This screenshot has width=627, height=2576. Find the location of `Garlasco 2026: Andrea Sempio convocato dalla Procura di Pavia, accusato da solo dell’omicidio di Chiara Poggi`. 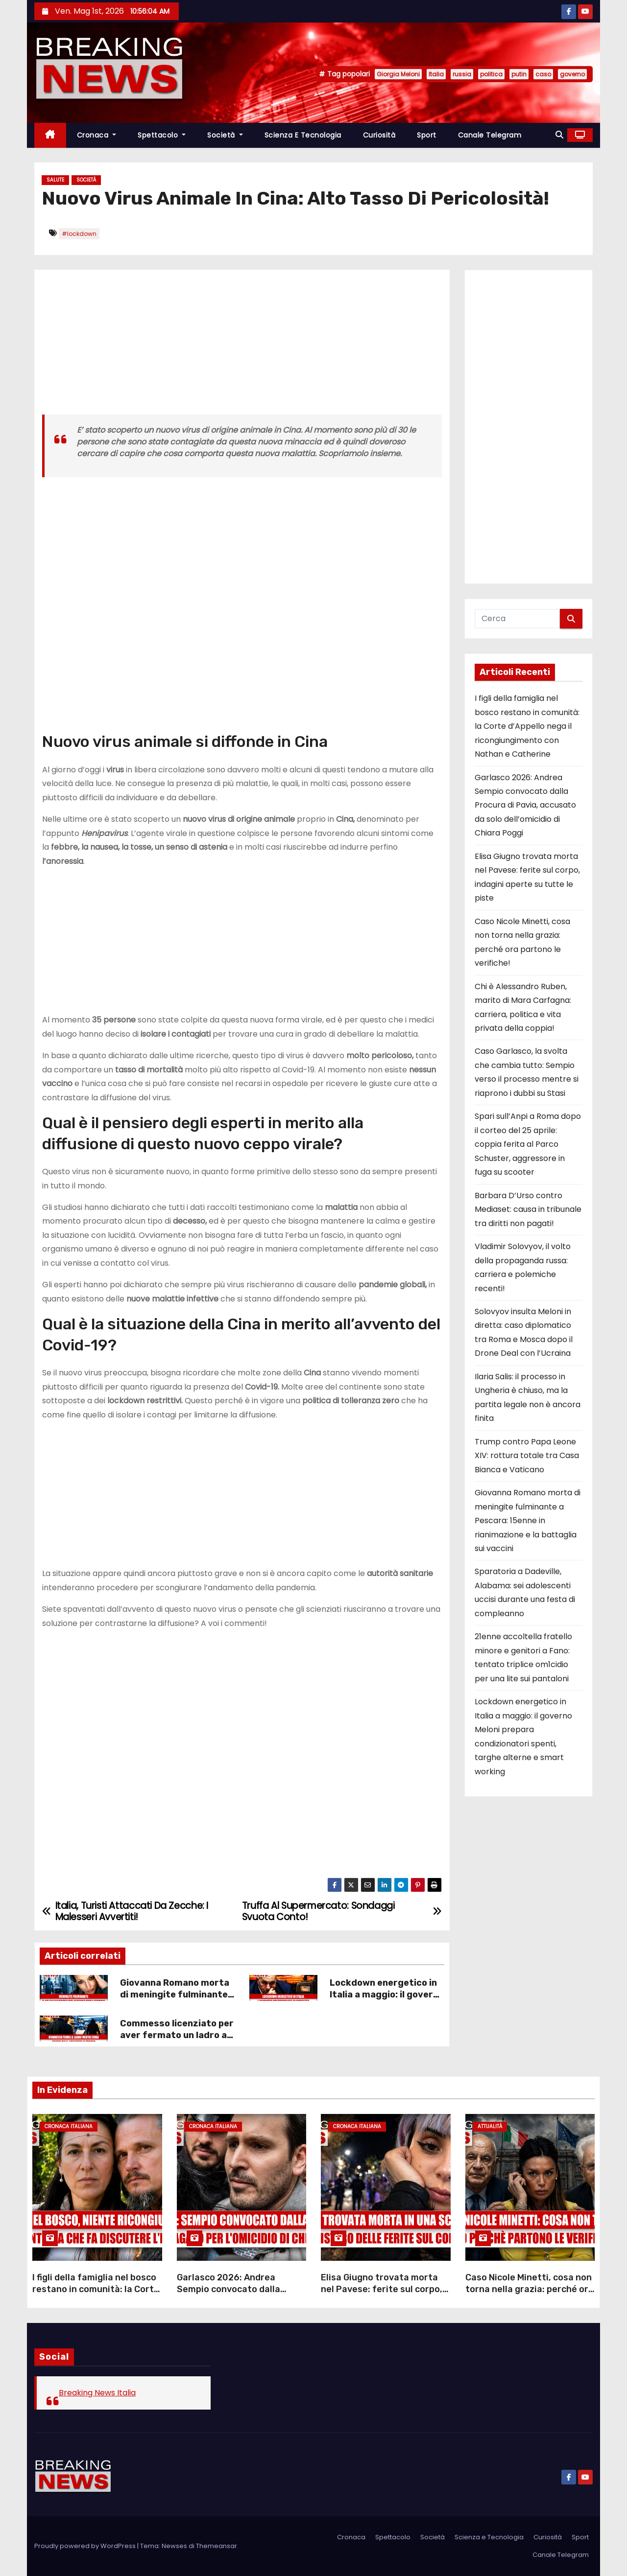

Garlasco 2026: Andrea Sempio convocato dalla Procura di Pavia, accusato da solo dell’omicidio di Chiara Poggi is located at coordinates (525, 805).